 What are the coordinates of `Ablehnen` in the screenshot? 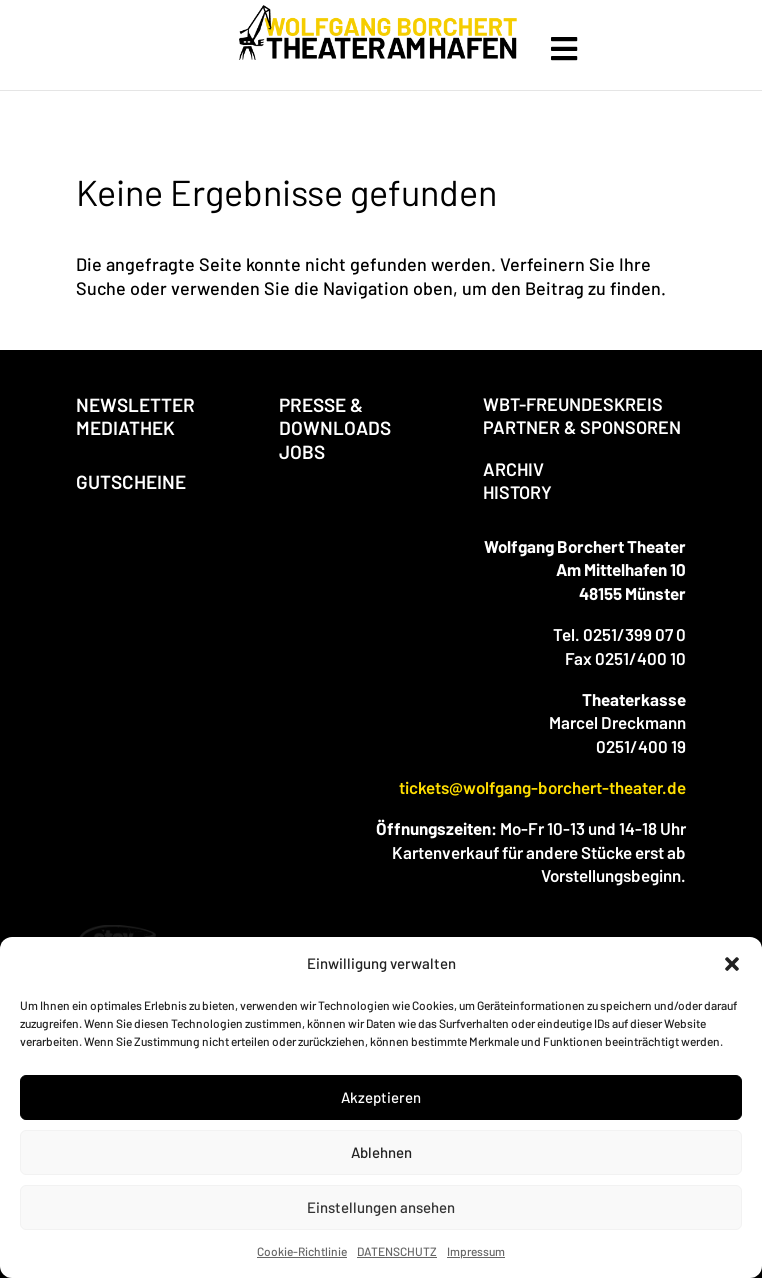 It's located at (381, 1152).